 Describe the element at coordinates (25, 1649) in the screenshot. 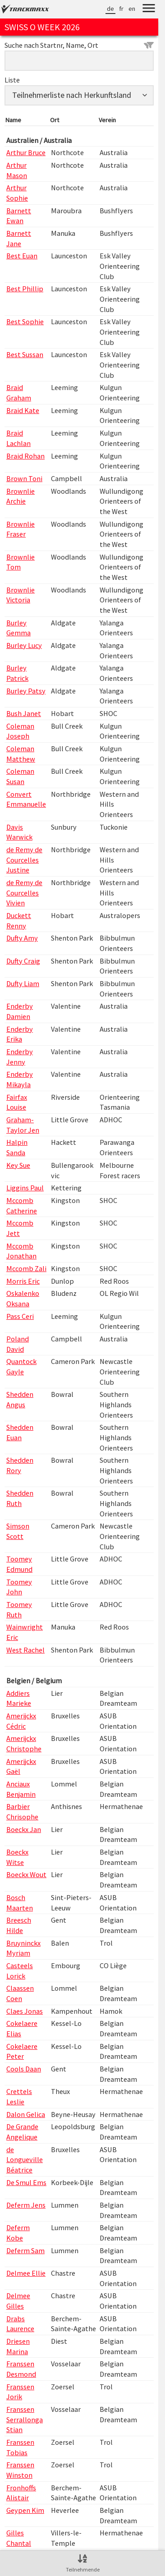

I see `West Rachel` at that location.